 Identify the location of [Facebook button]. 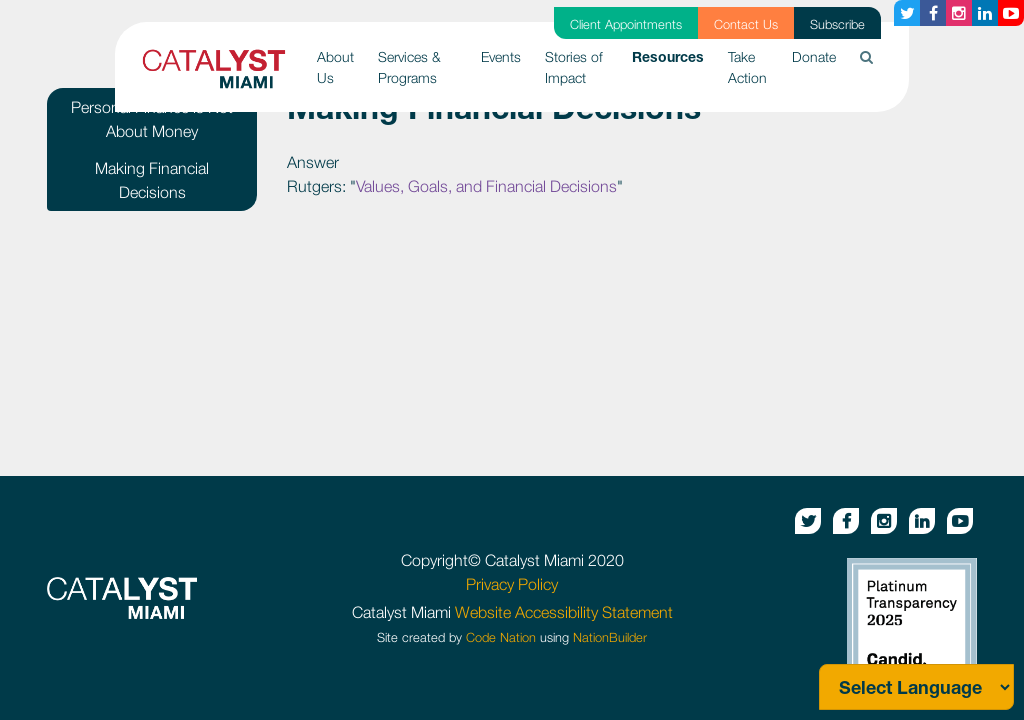
(933, 13).